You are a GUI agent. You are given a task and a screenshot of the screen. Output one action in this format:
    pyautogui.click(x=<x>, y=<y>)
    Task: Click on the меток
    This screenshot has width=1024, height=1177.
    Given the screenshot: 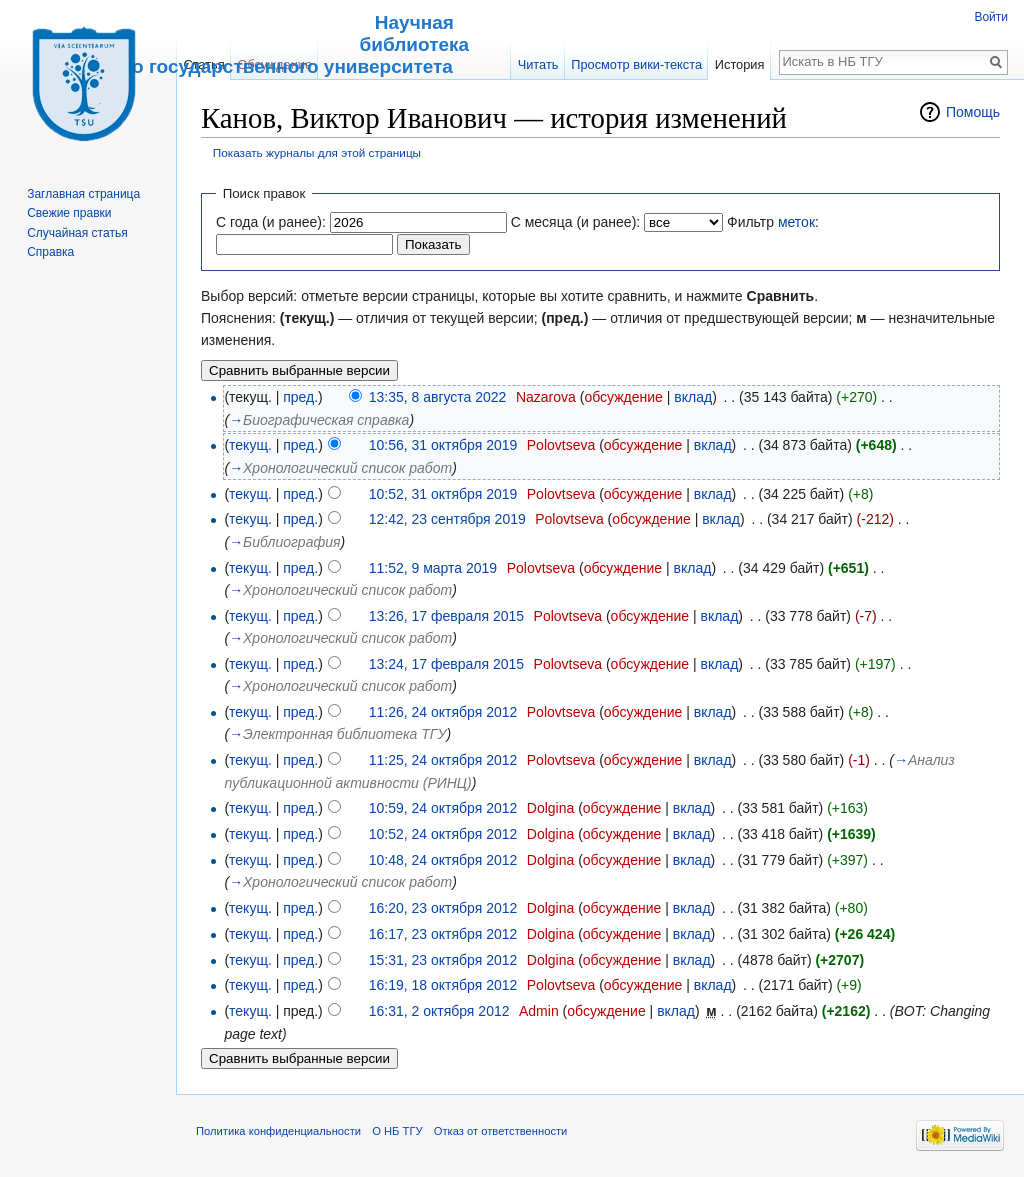 What is the action you would take?
    pyautogui.click(x=796, y=222)
    